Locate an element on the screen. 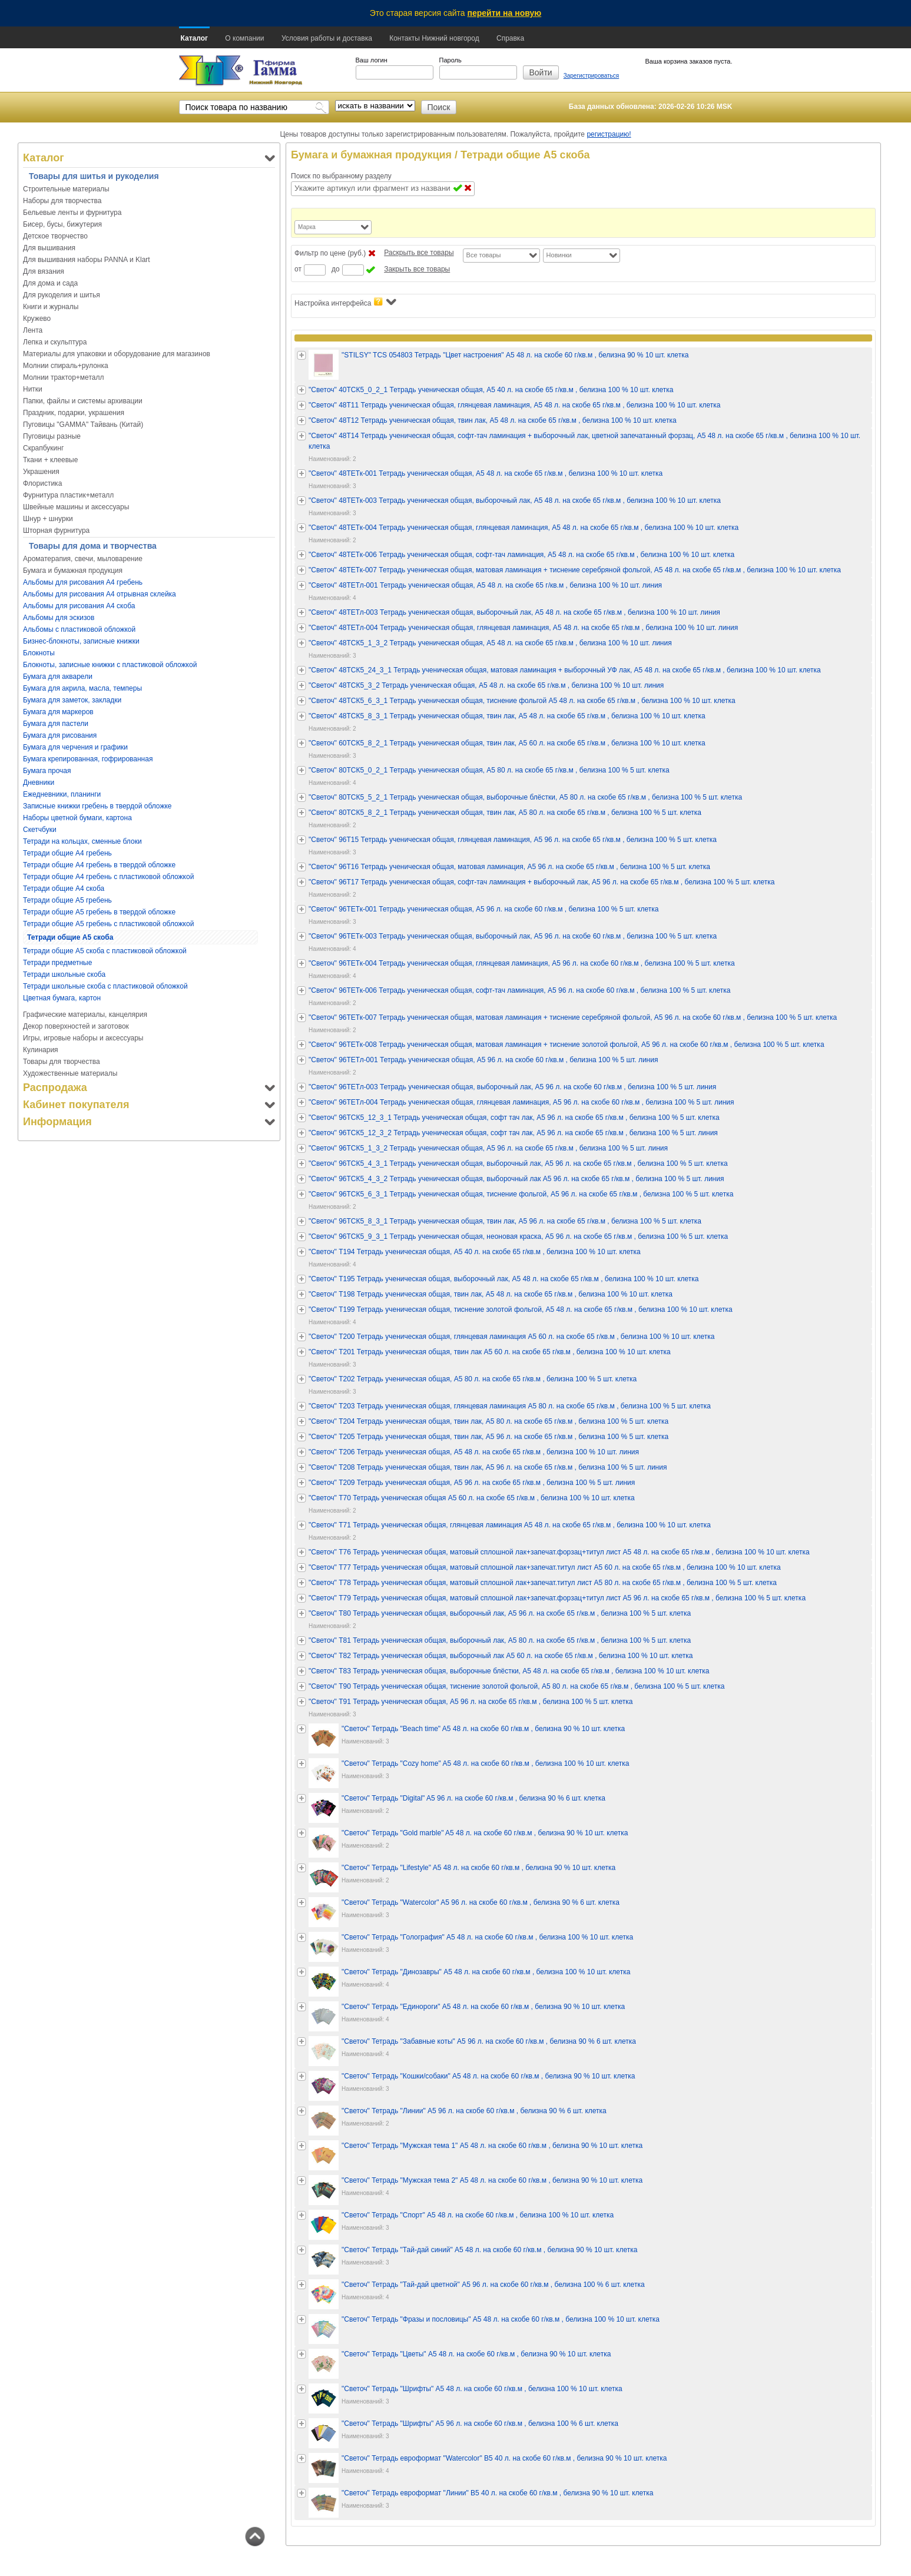 Image resolution: width=911 pixels, height=2576 pixels. Блокноты is located at coordinates (39, 653).